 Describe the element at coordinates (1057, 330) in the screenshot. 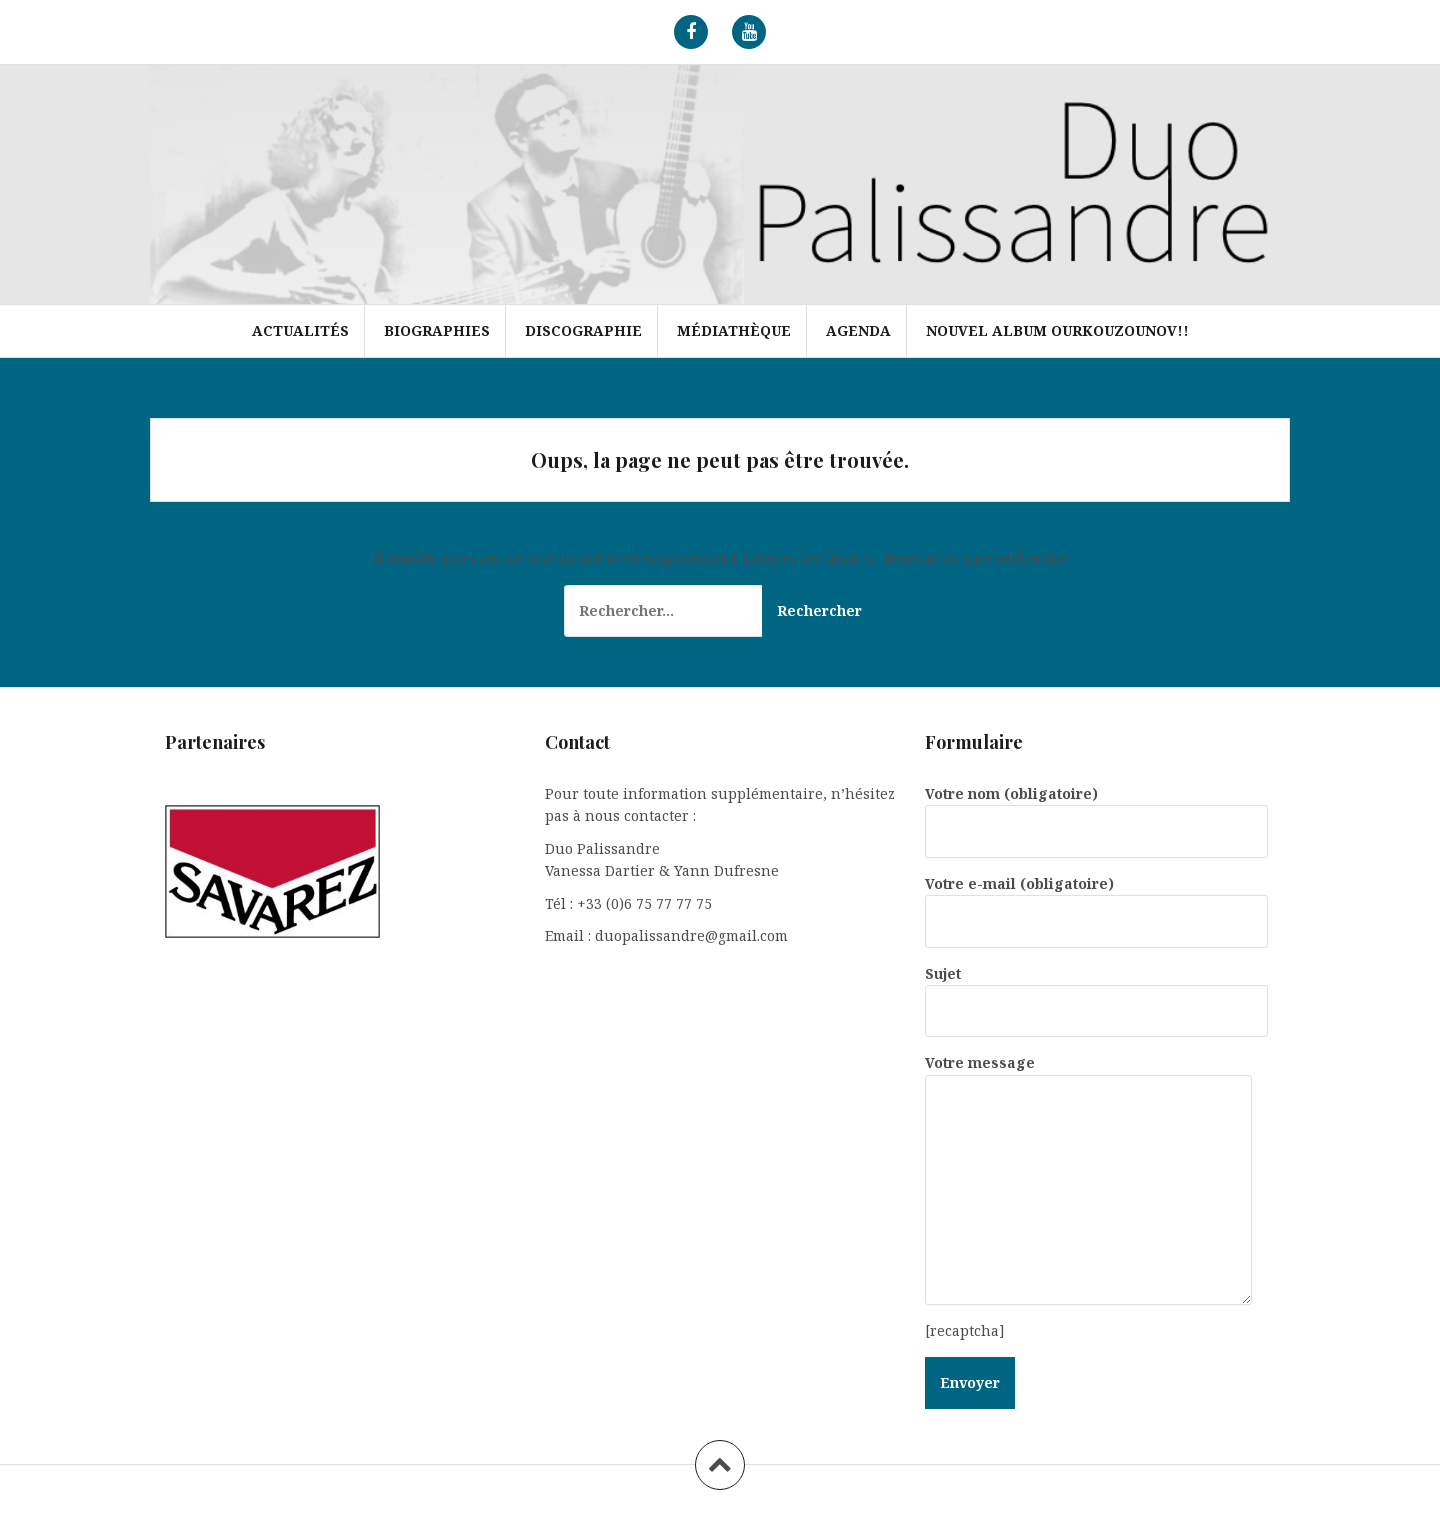

I see `Nouvel album Ourkouzounov!!` at that location.